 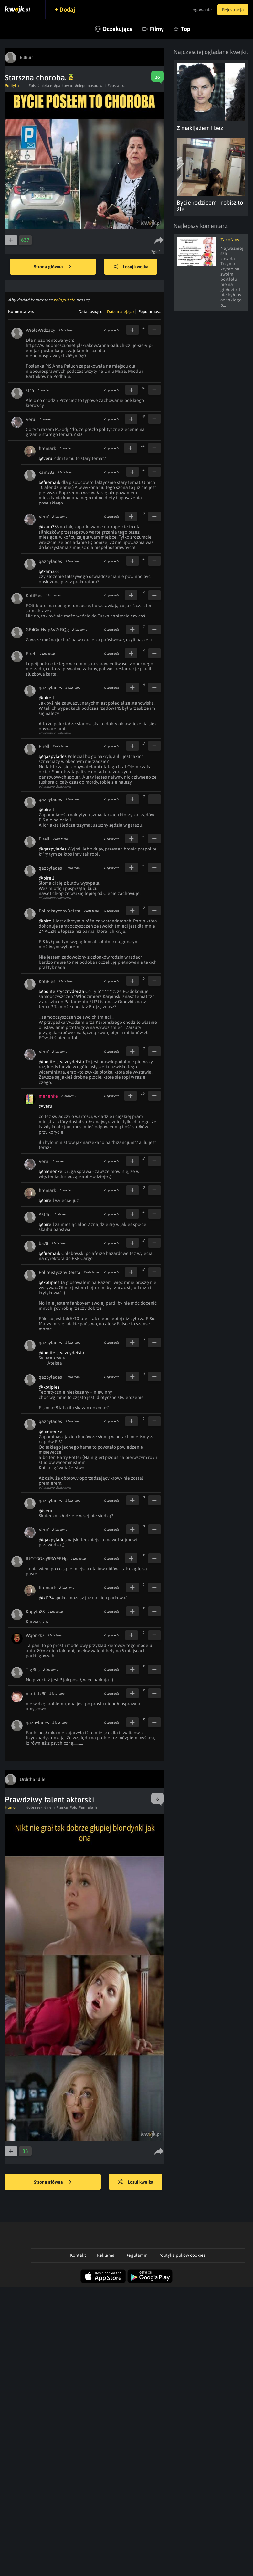 What do you see at coordinates (52, 267) in the screenshot?
I see `Strona główna` at bounding box center [52, 267].